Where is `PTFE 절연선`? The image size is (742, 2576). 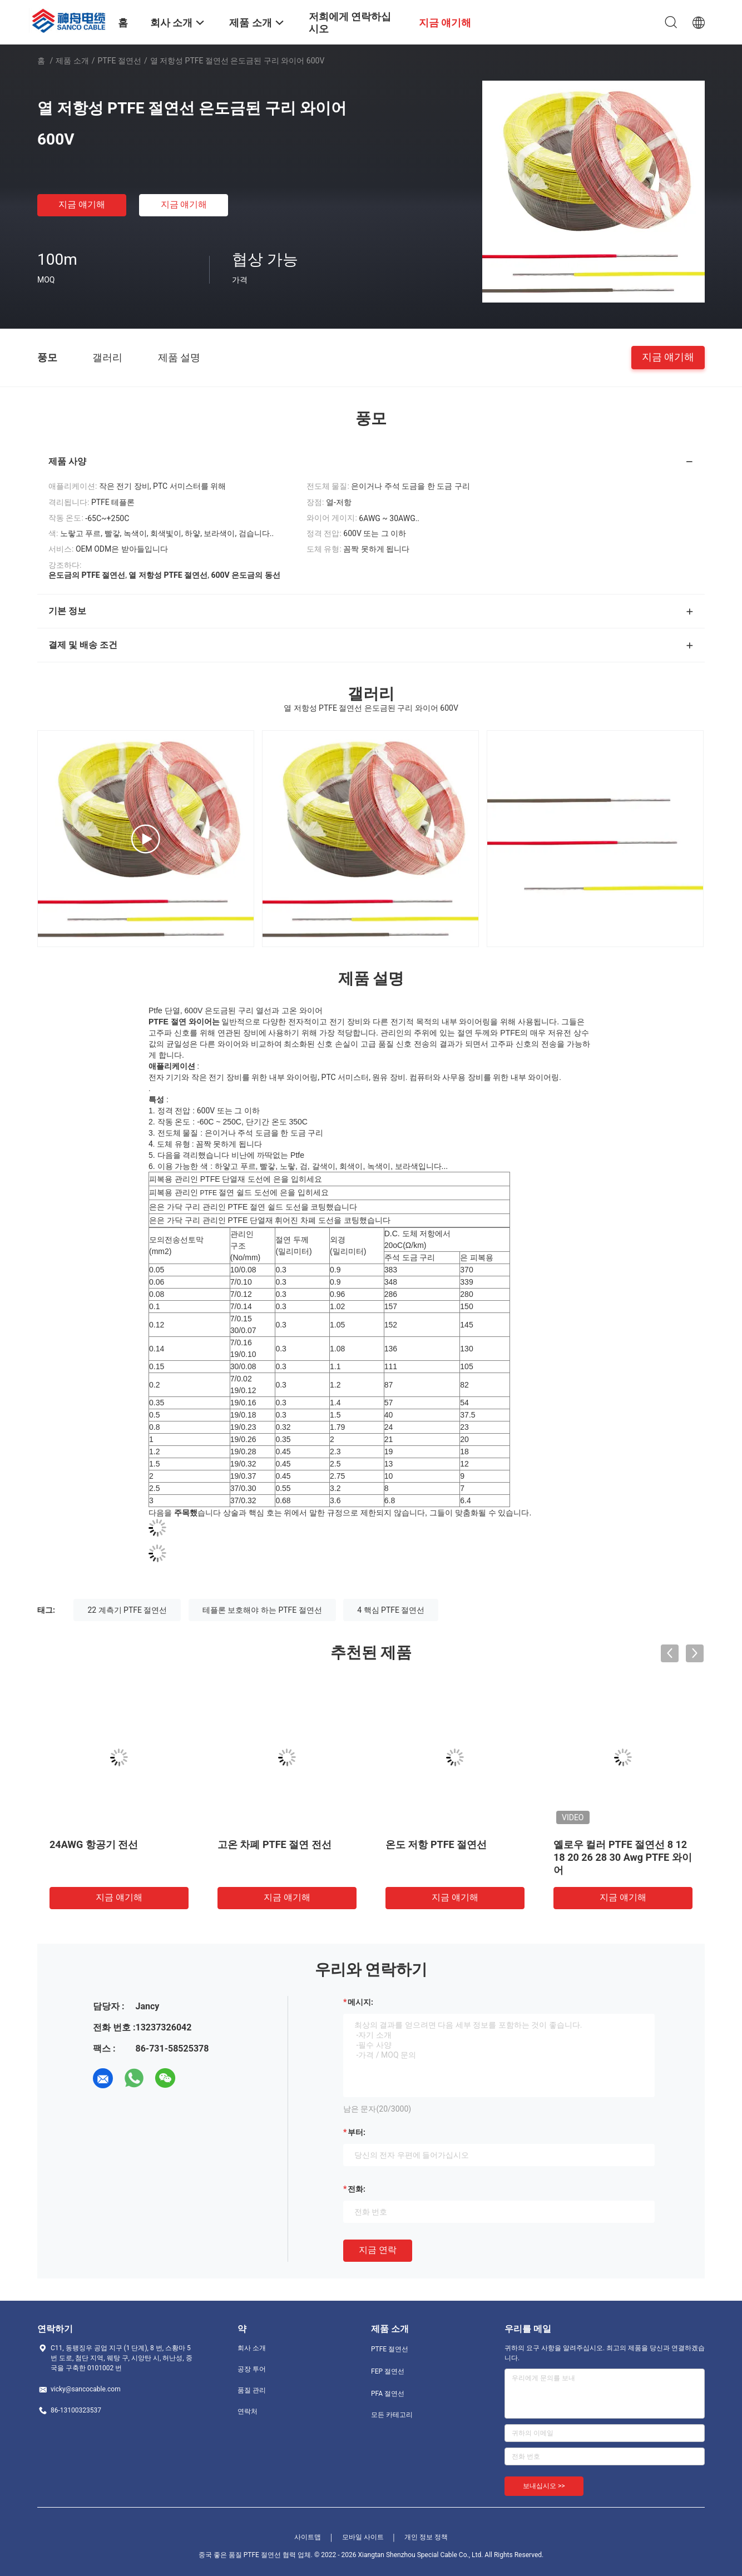 PTFE 절연선 is located at coordinates (119, 60).